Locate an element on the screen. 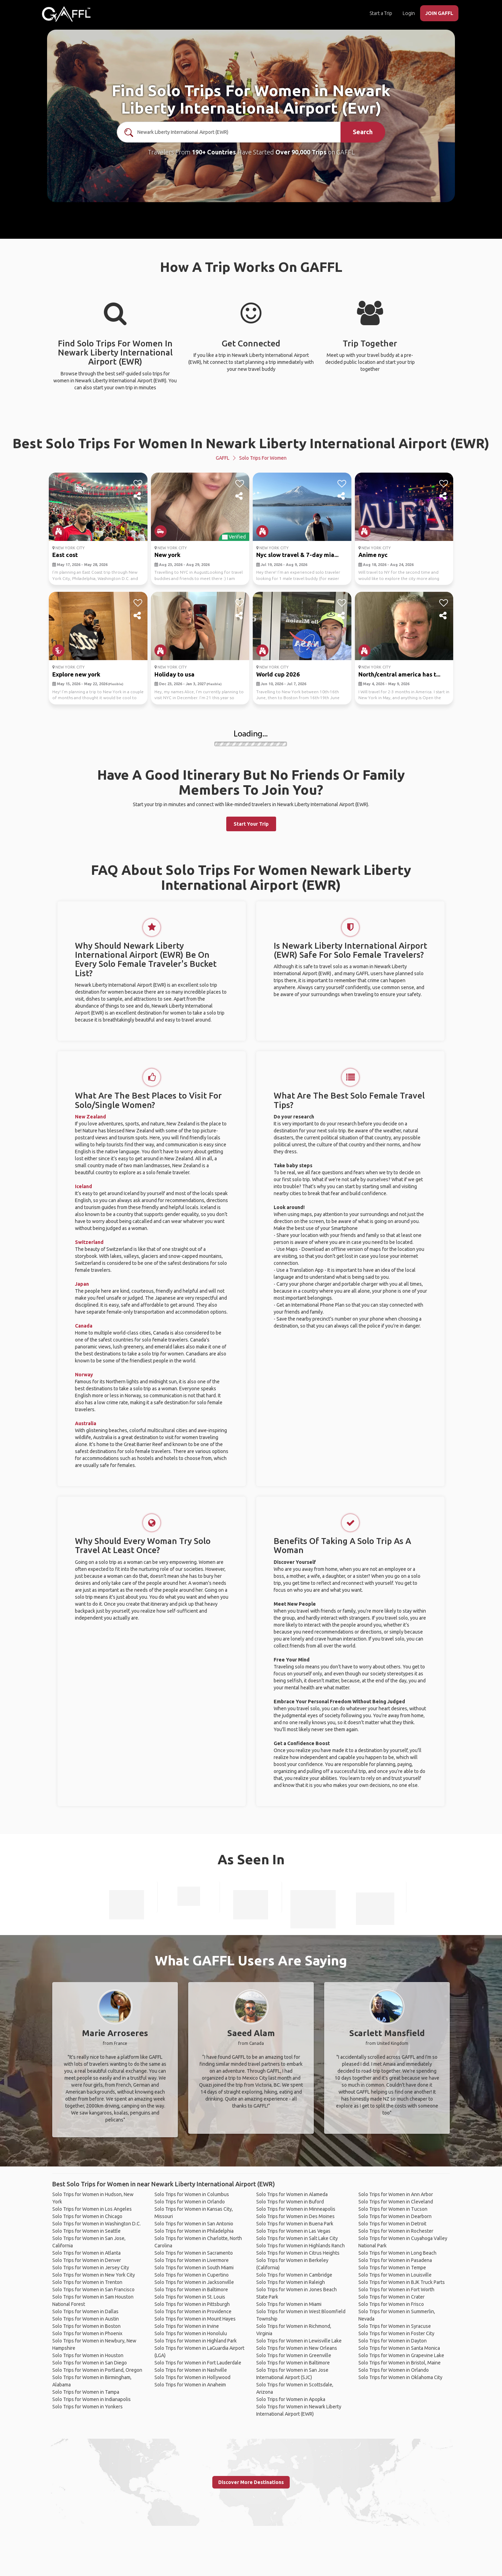 This screenshot has height=2576, width=502. Login is located at coordinates (409, 13).